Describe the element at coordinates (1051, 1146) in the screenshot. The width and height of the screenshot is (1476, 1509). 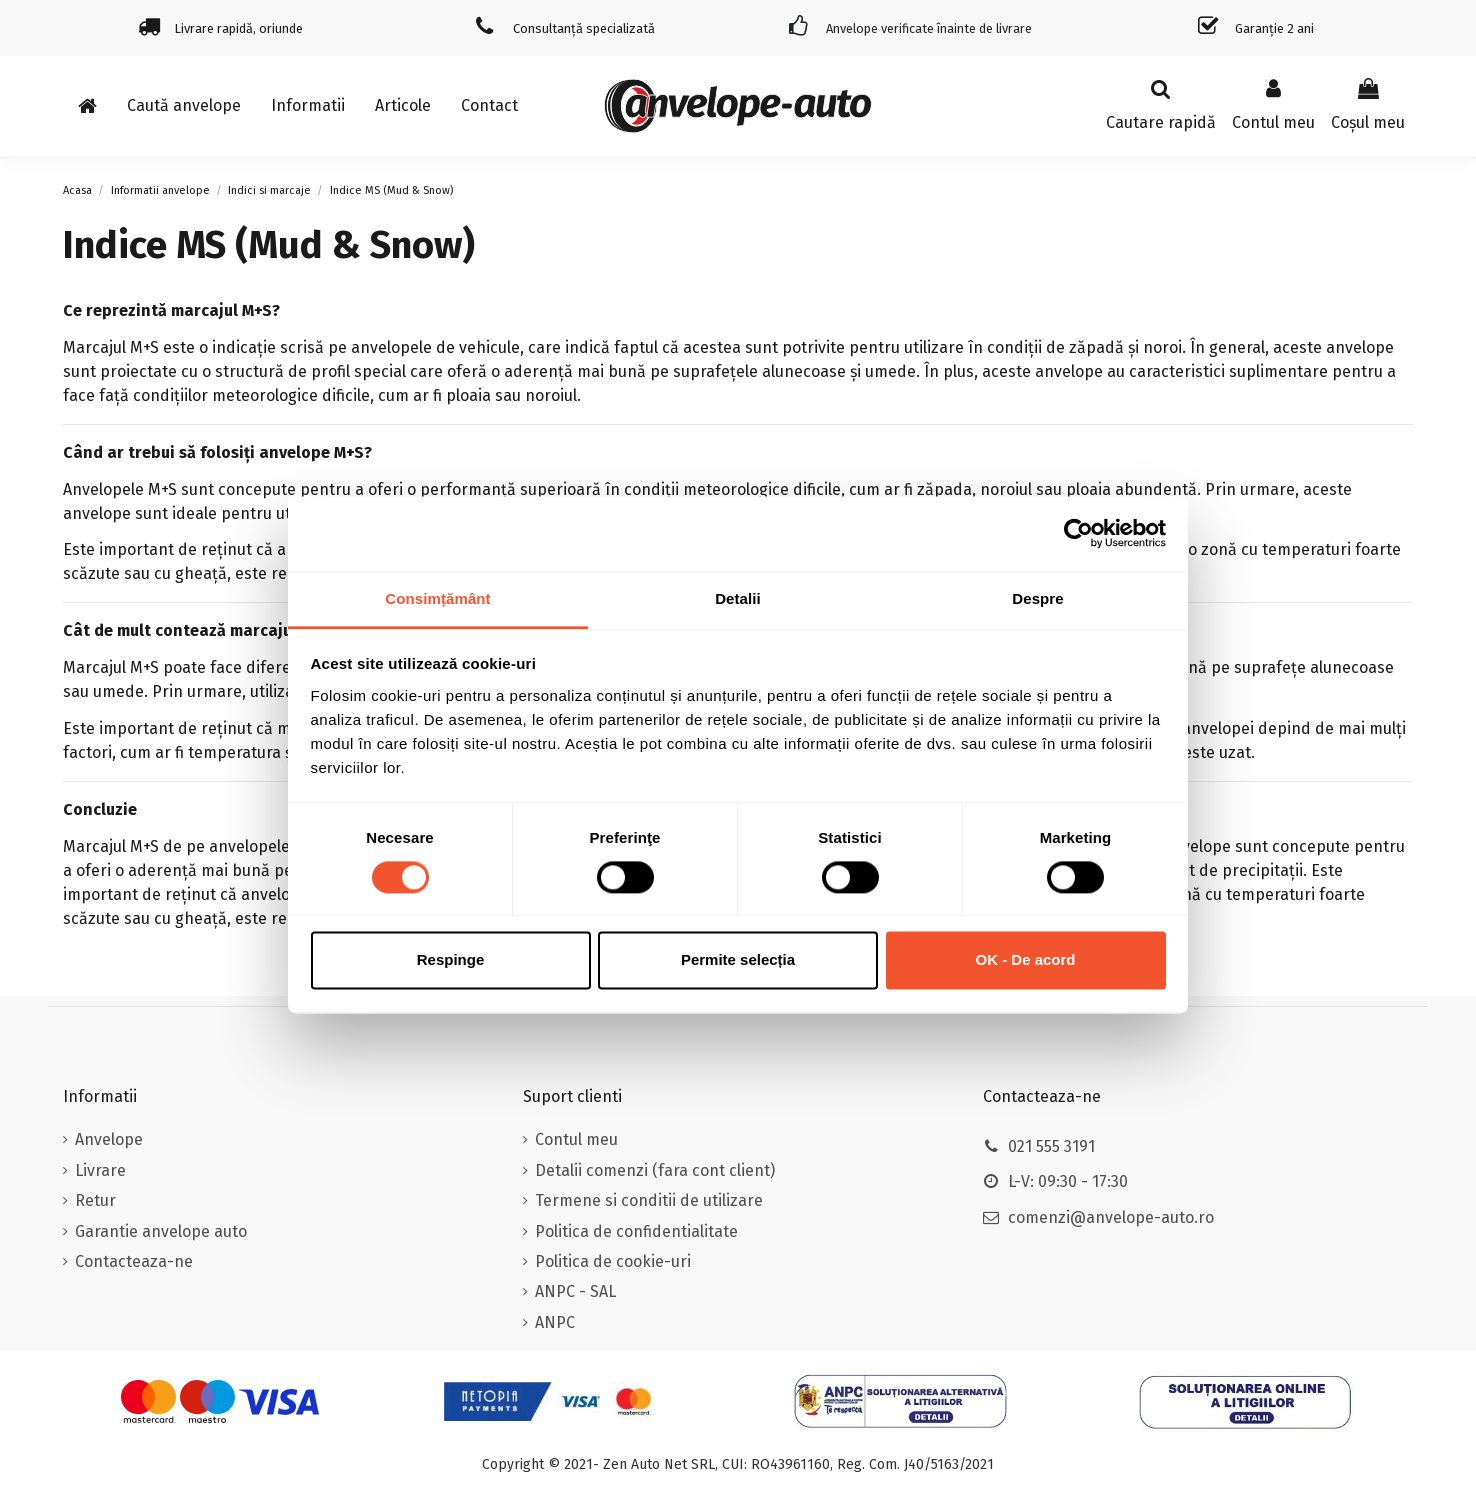
I see `021 555 3191` at that location.